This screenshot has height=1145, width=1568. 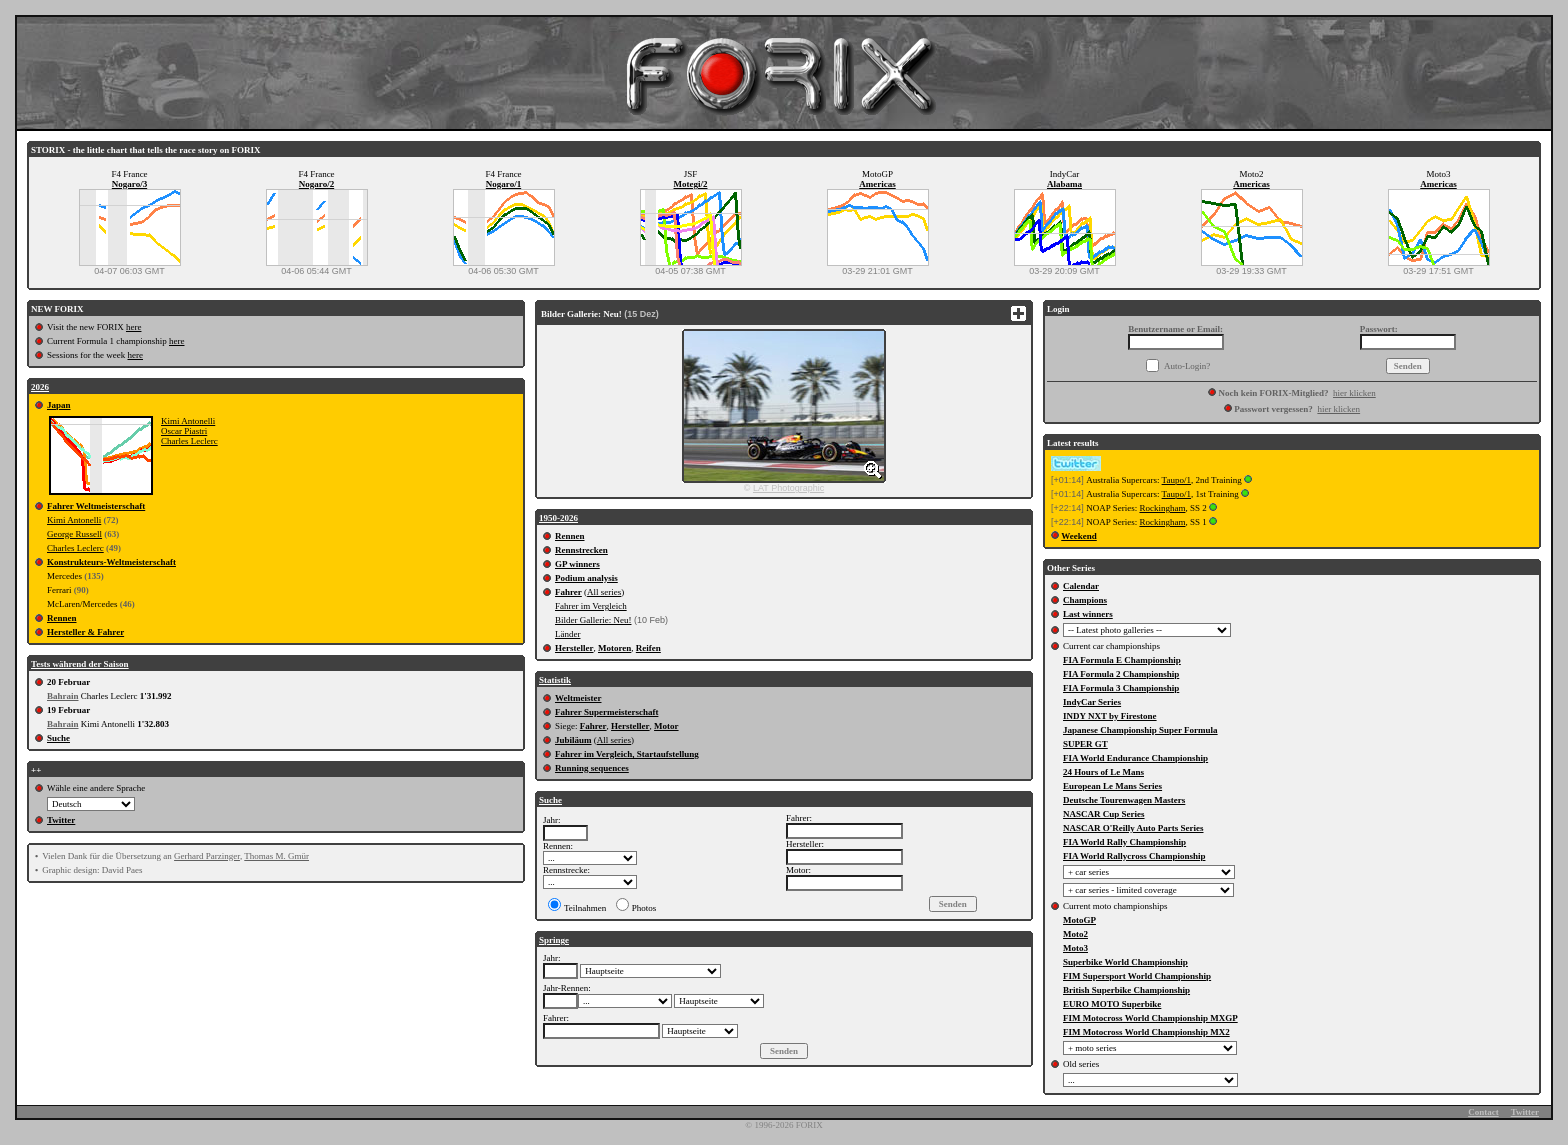 I want to click on British Superbike Championship, so click(x=1126, y=990).